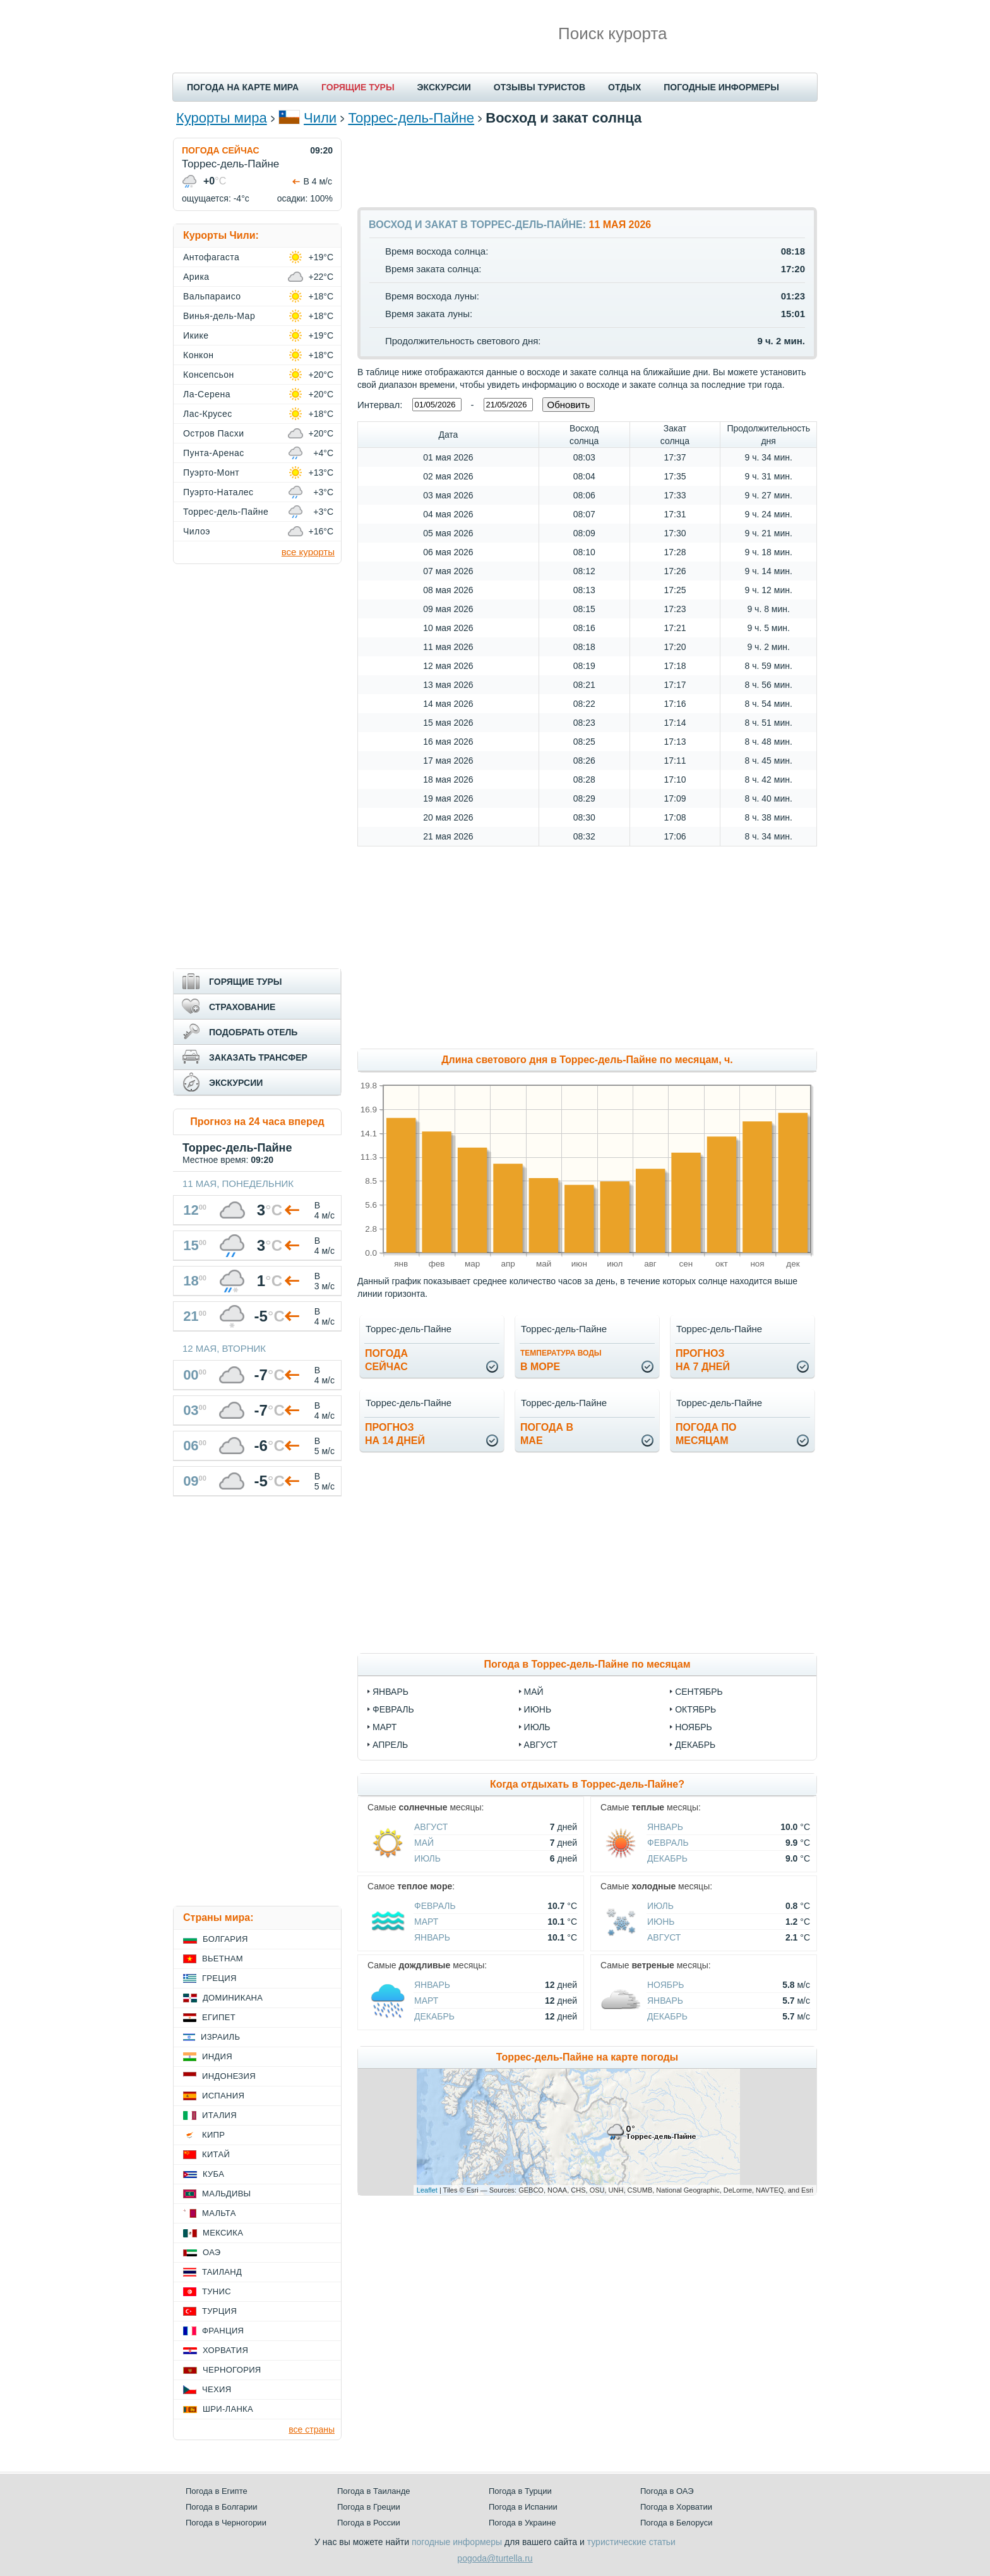 This screenshot has width=990, height=2576. What do you see at coordinates (223, 2095) in the screenshot?
I see `Испания` at bounding box center [223, 2095].